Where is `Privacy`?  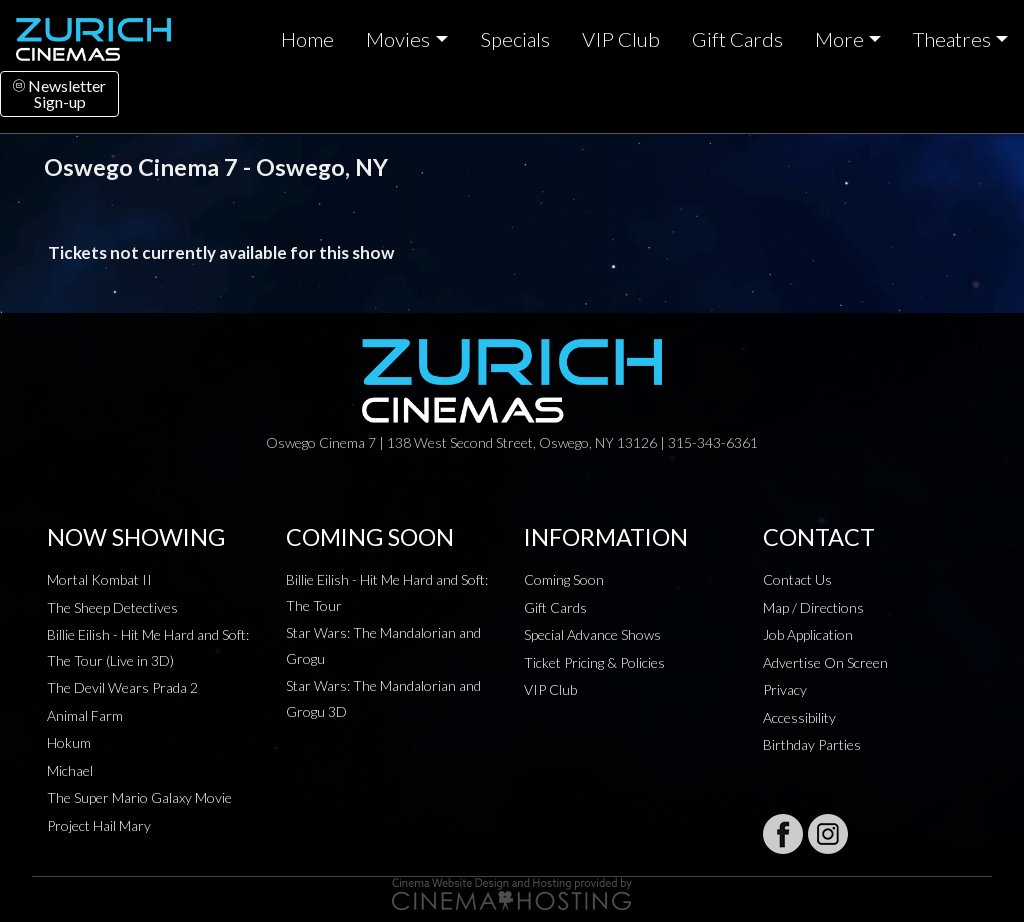 Privacy is located at coordinates (785, 689).